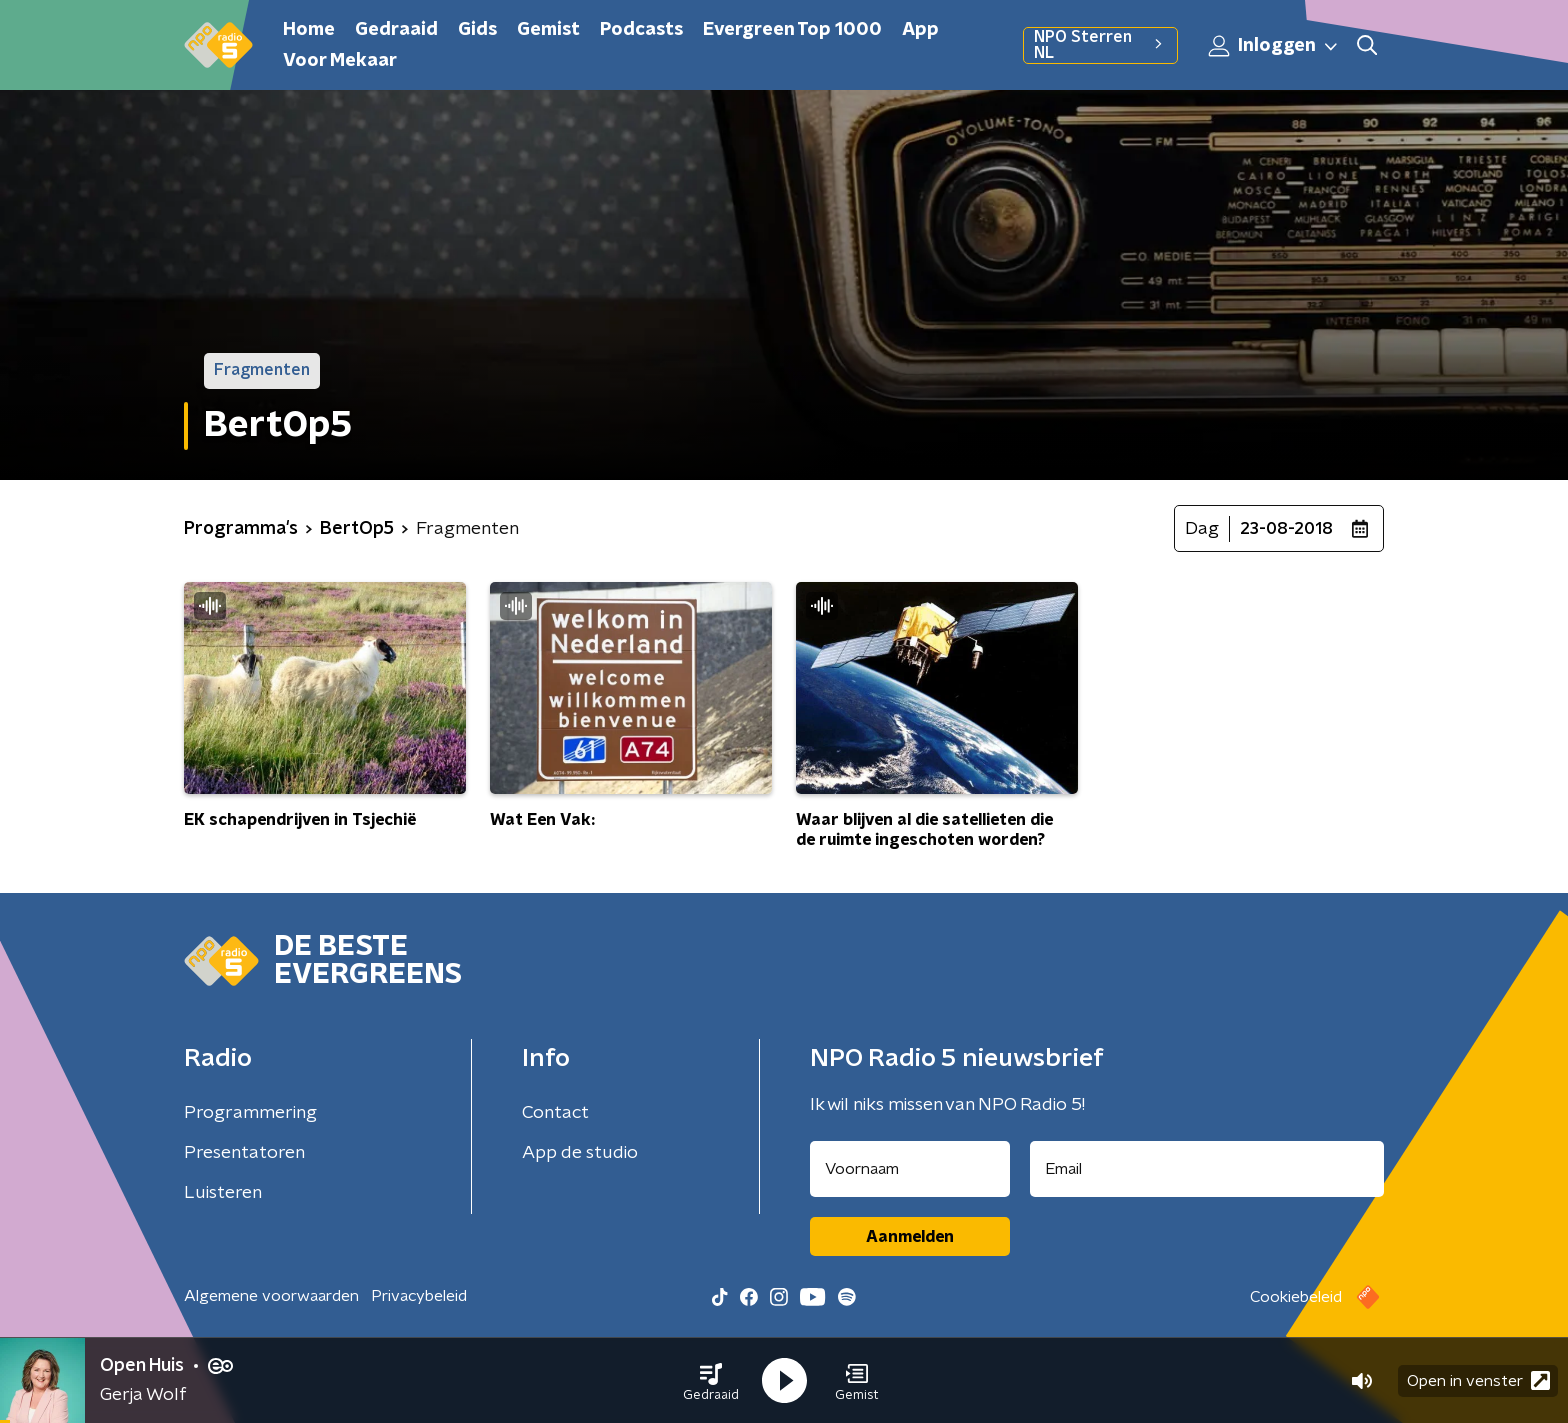 The width and height of the screenshot is (1568, 1423). What do you see at coordinates (419, 1296) in the screenshot?
I see `Privacybeleid` at bounding box center [419, 1296].